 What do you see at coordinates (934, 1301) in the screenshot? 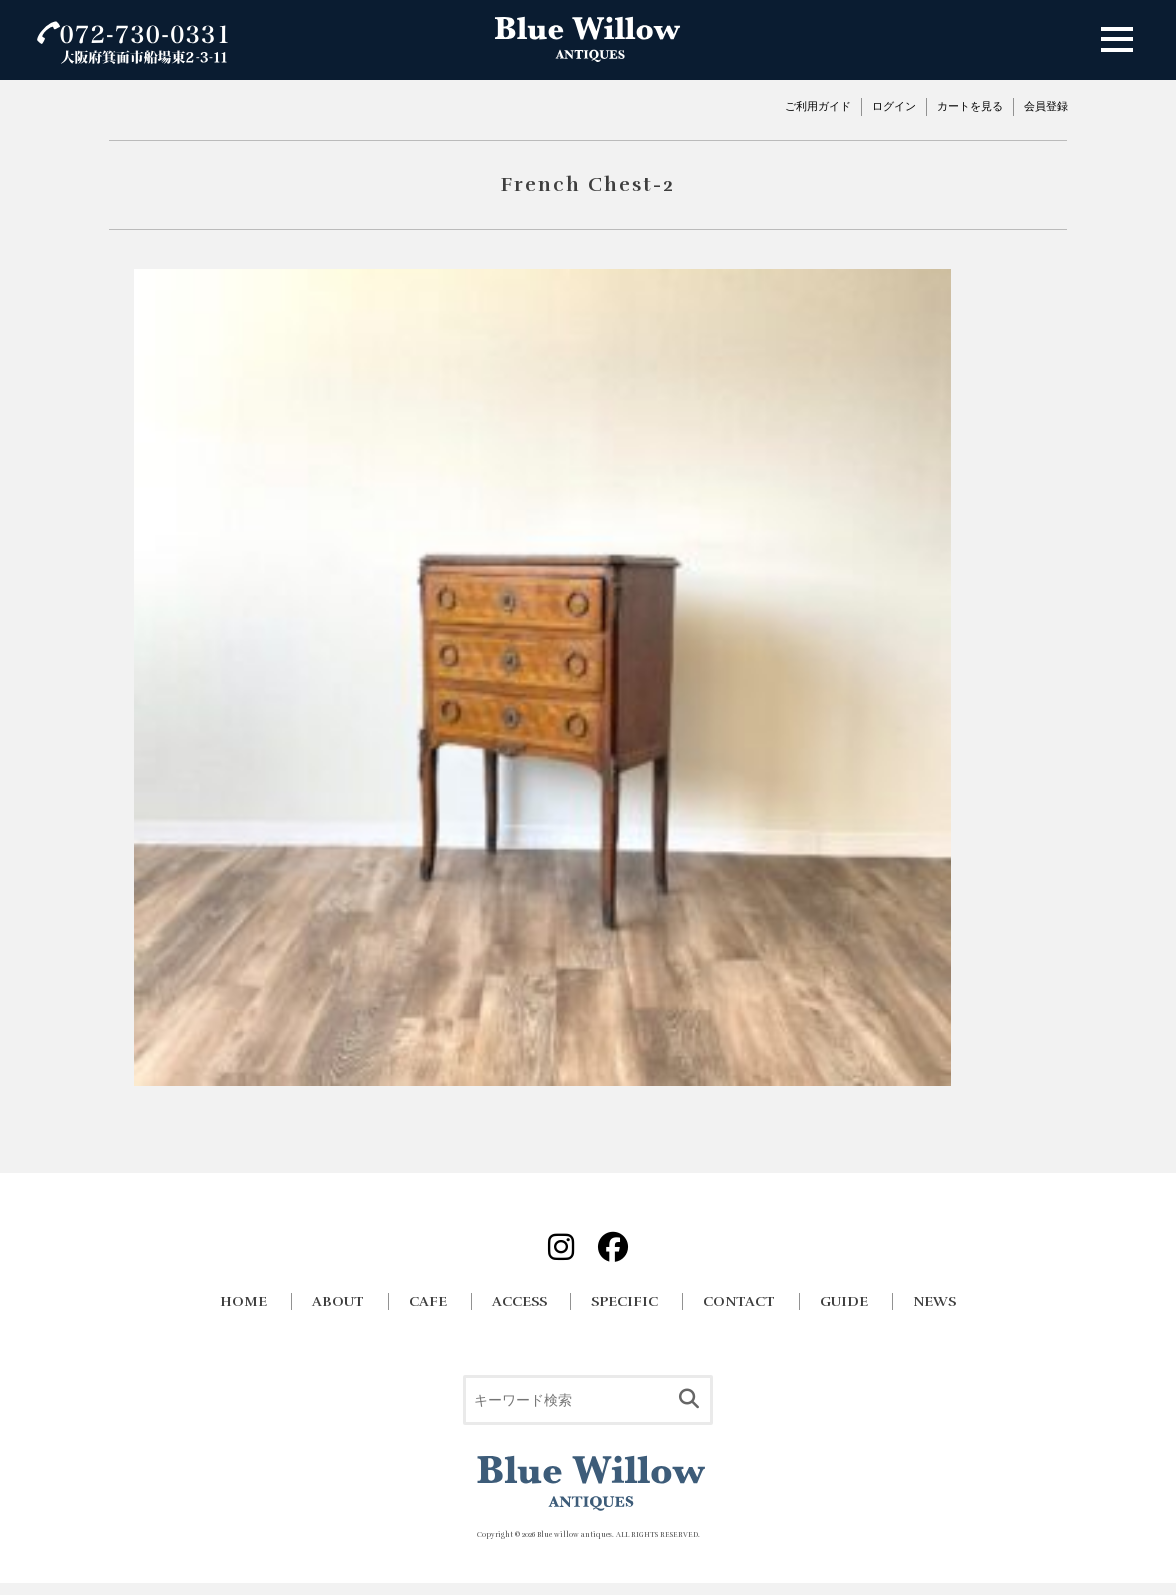
I see `NEWS` at bounding box center [934, 1301].